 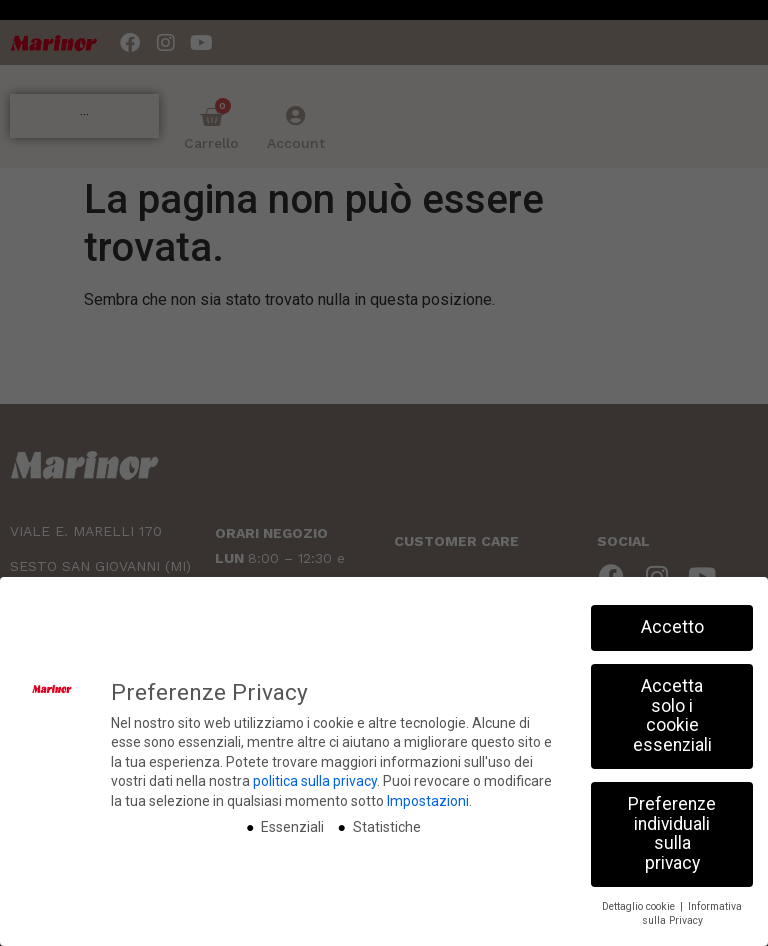 I want to click on Impostazioni, so click(x=428, y=801).